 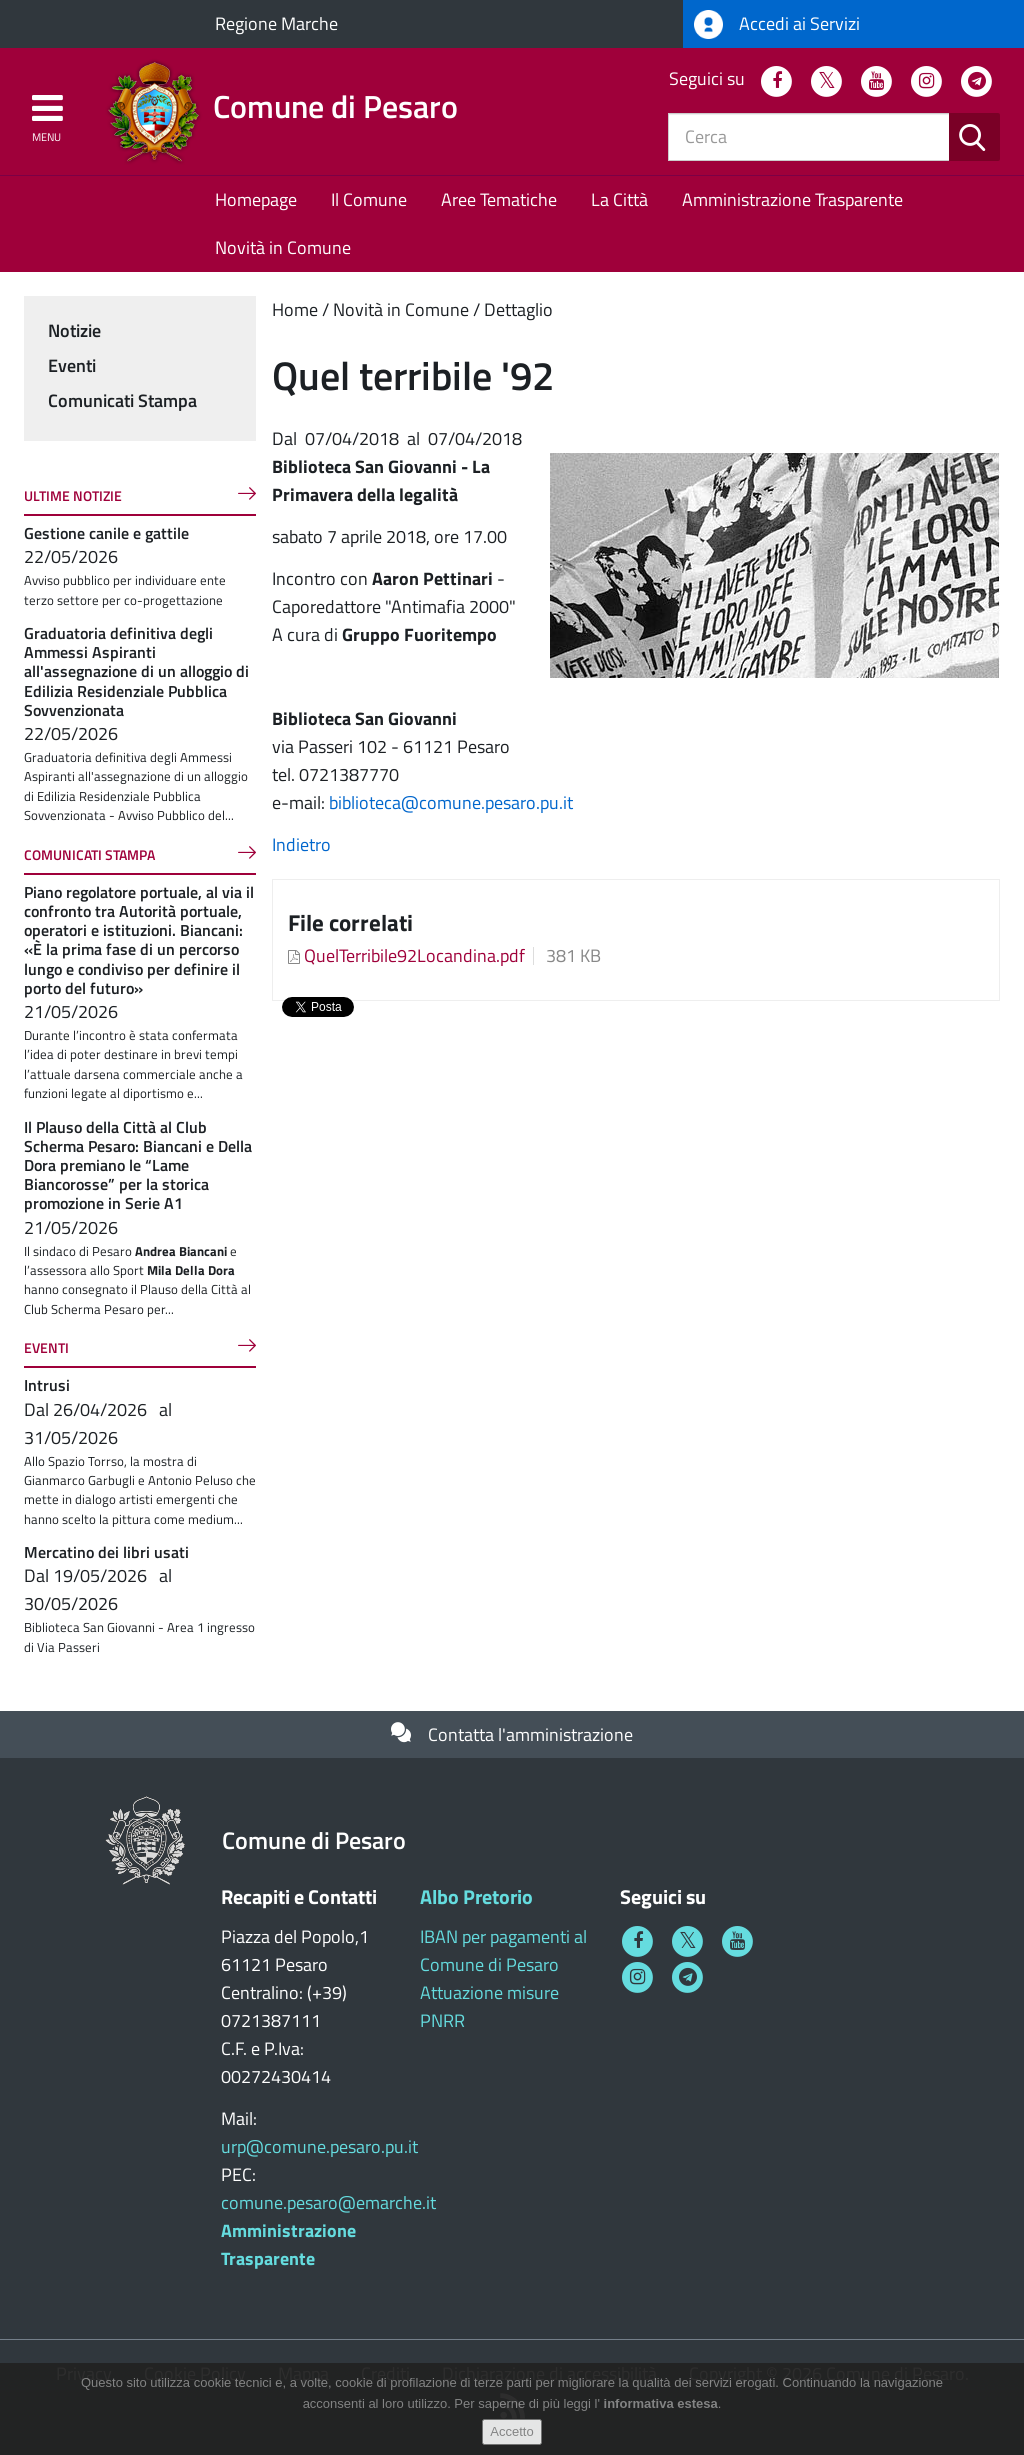 I want to click on Indietro, so click(x=301, y=844).